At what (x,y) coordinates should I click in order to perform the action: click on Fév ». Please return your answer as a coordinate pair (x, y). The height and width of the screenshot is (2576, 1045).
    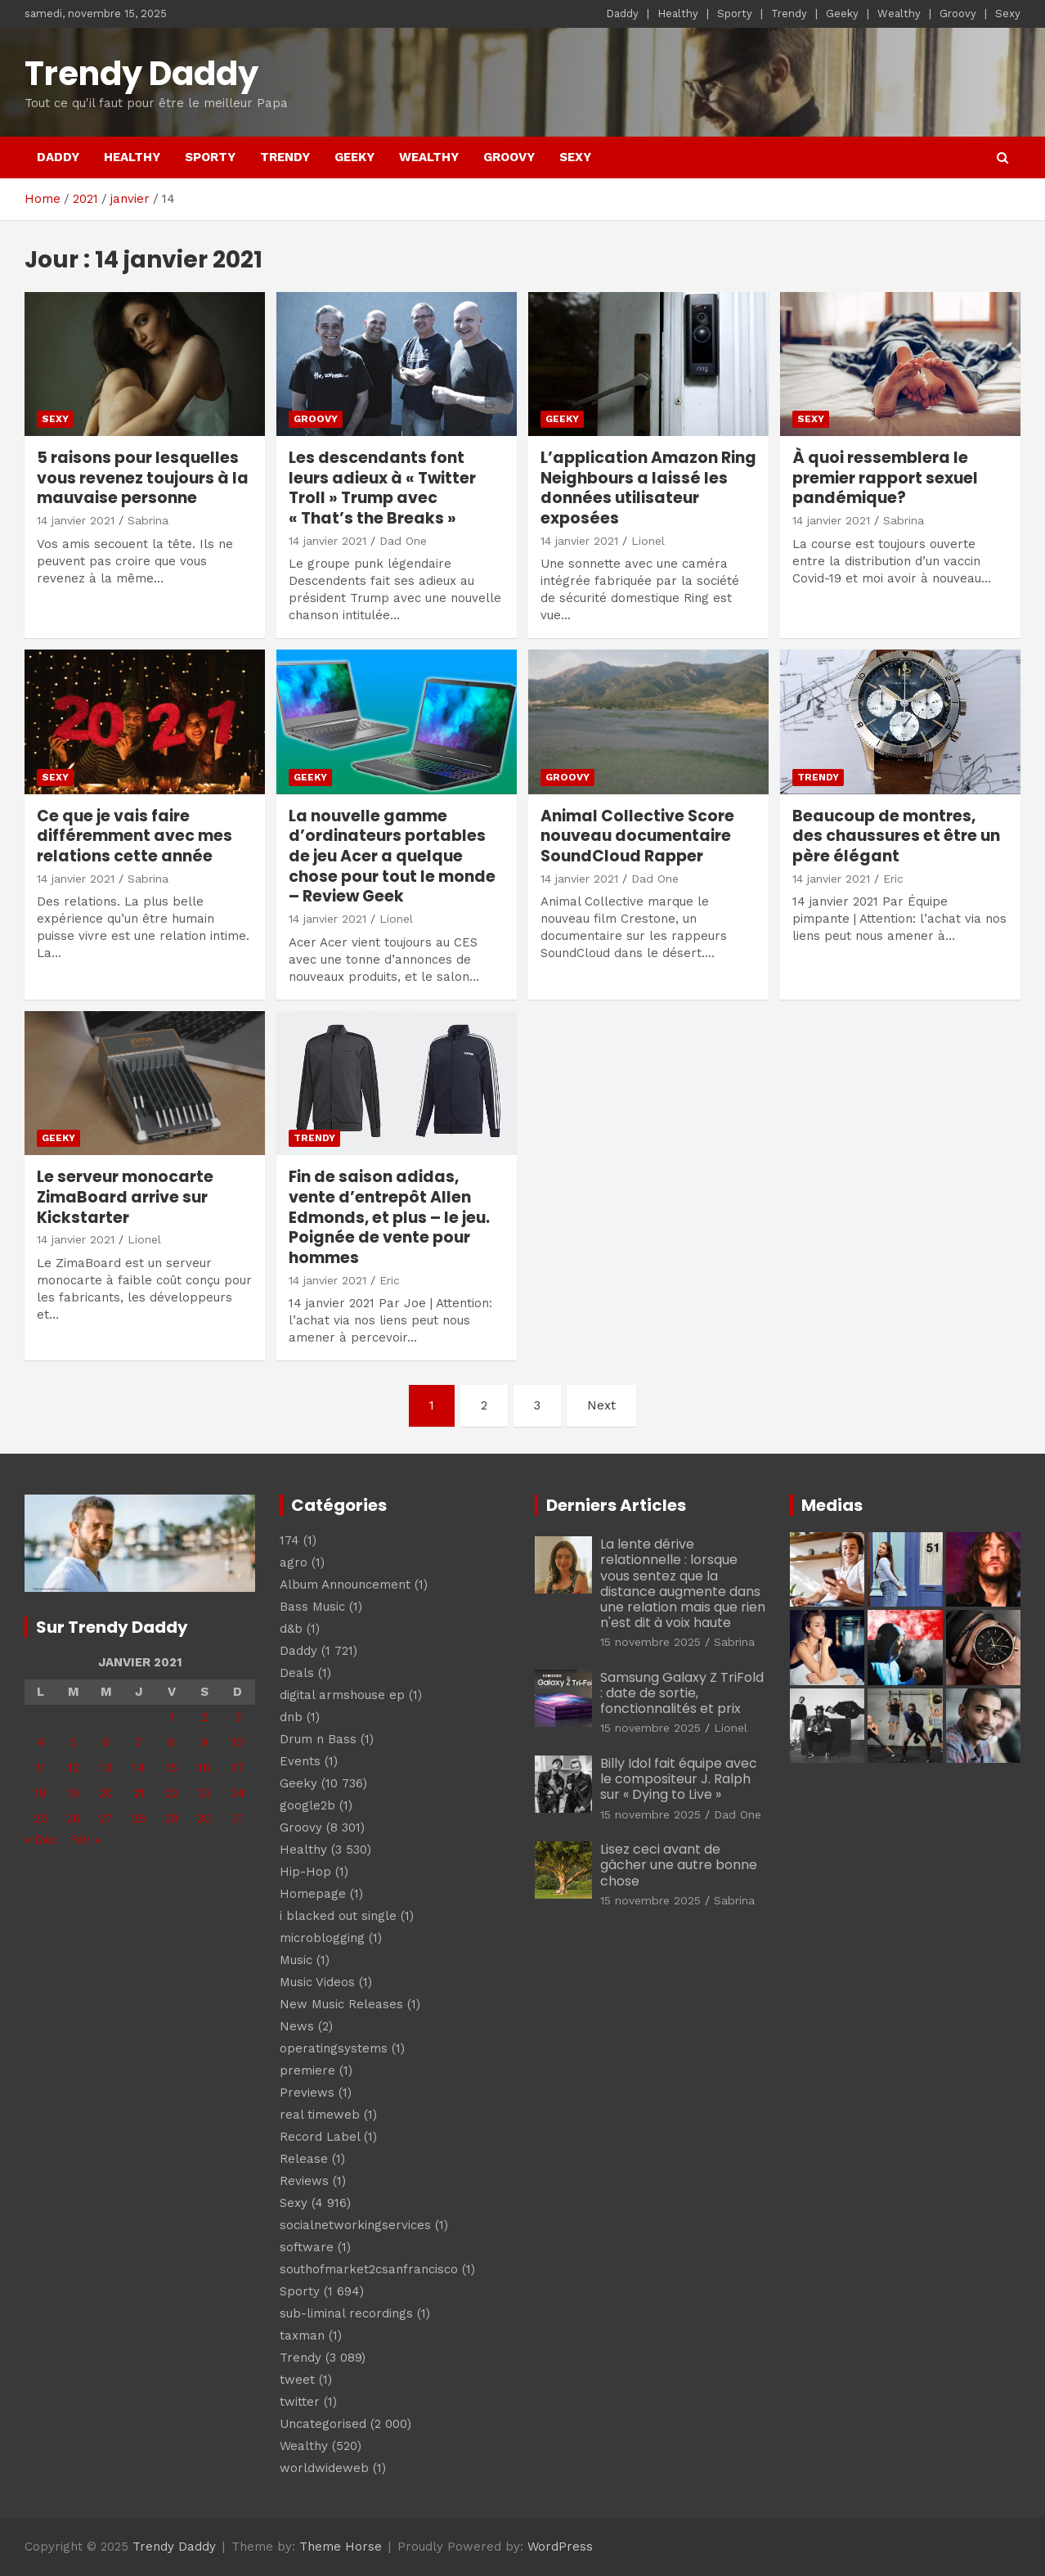
    Looking at the image, I should click on (85, 1839).